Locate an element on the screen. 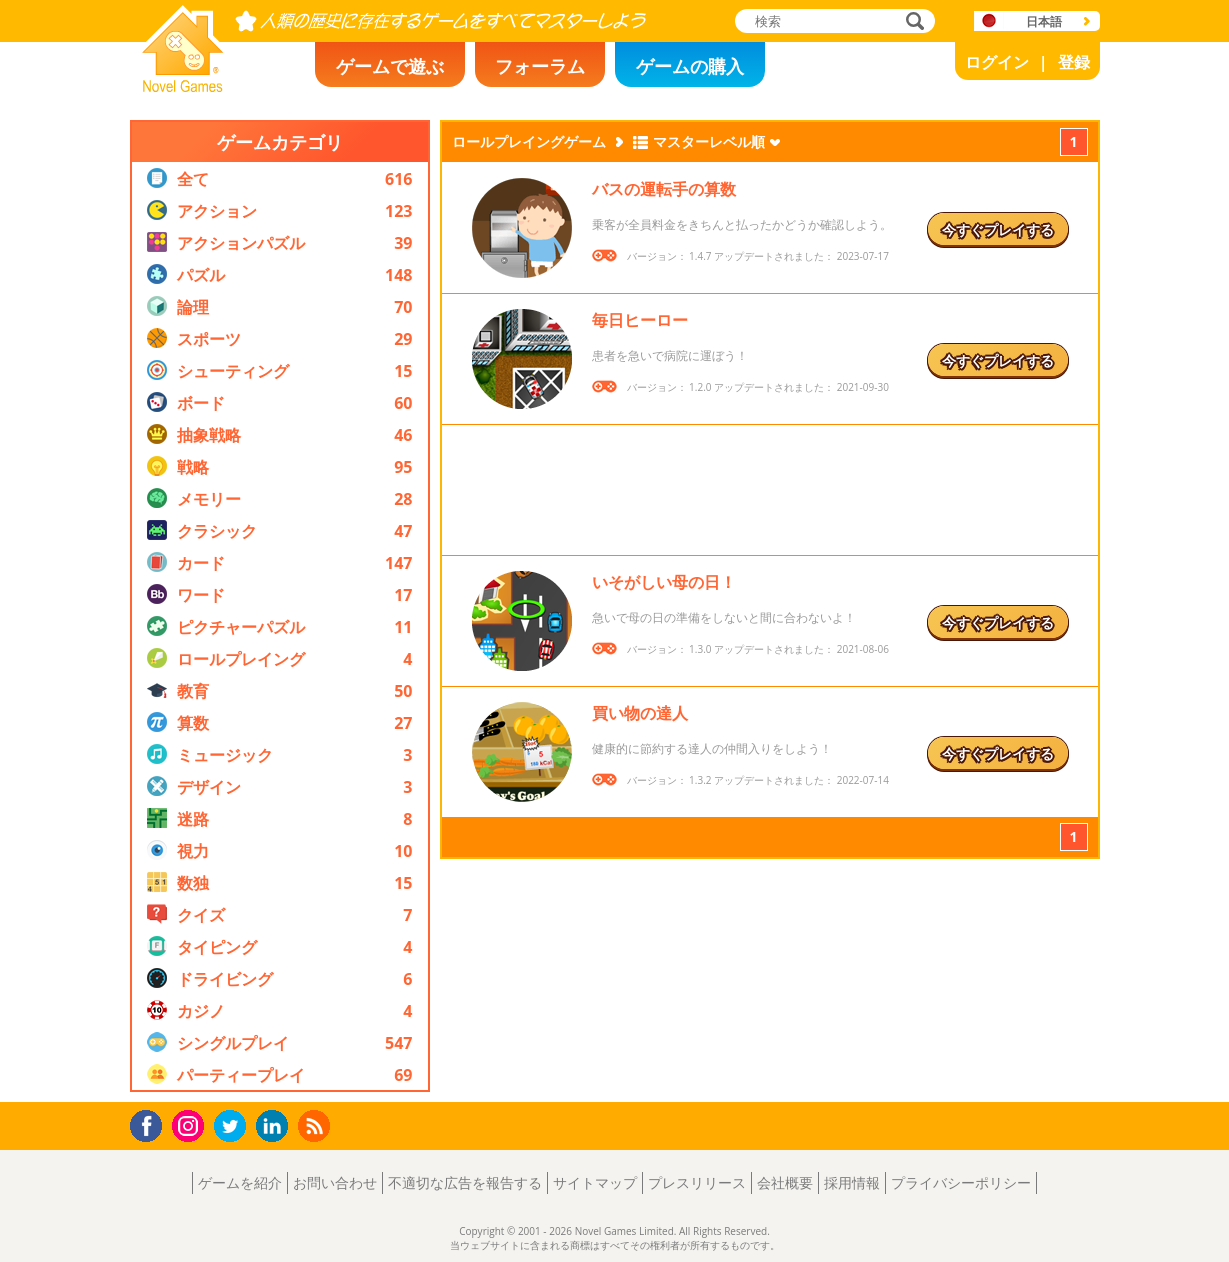  Facebook is located at coordinates (151, 1123).